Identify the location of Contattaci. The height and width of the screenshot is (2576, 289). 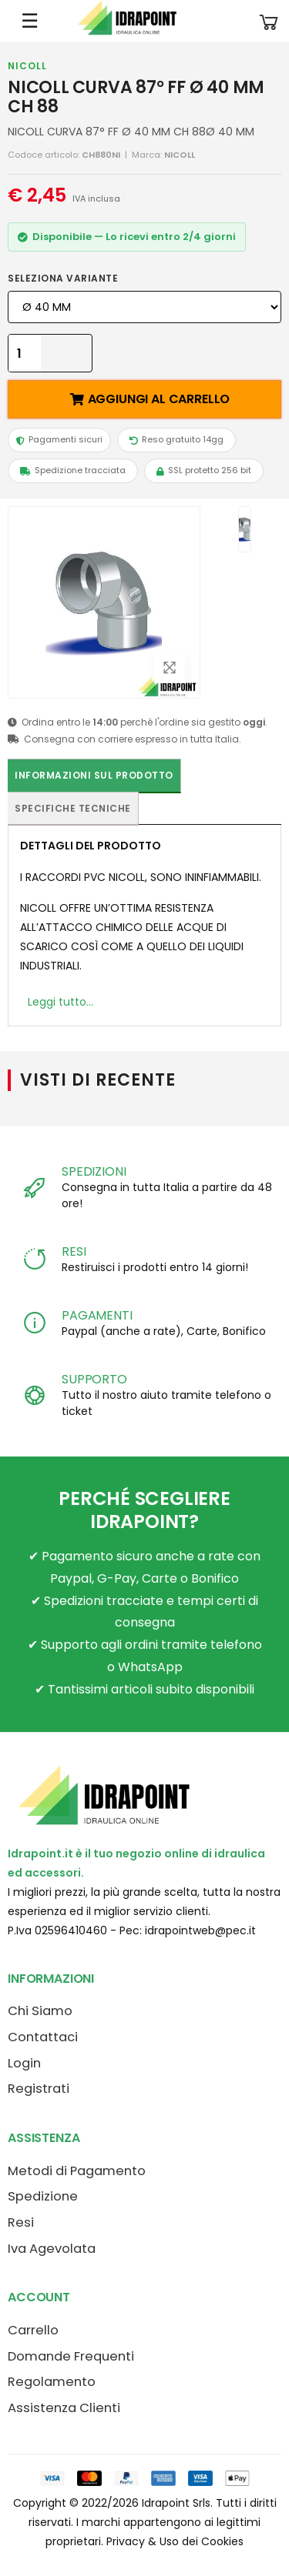
(43, 2037).